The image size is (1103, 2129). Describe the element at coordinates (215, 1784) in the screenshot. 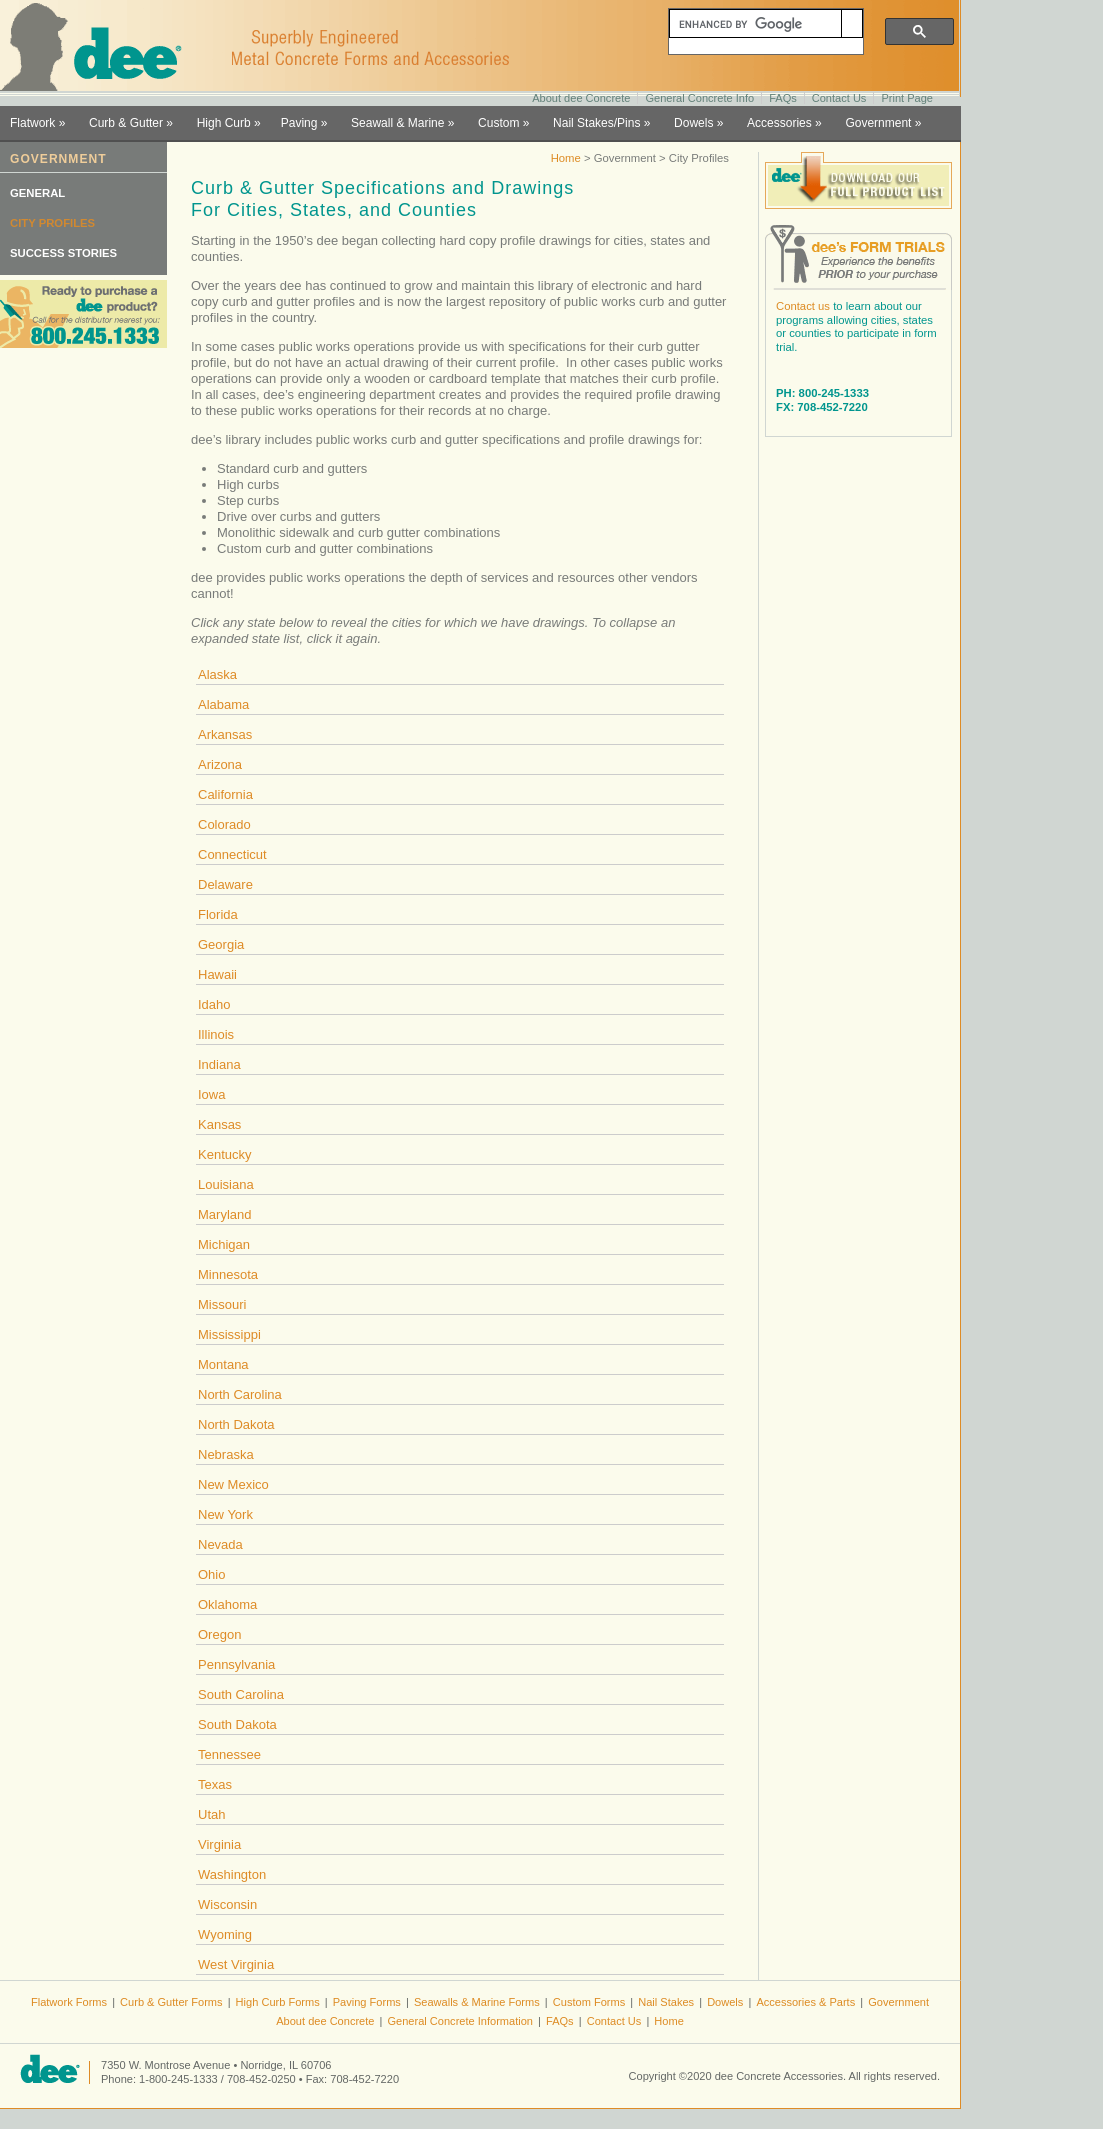

I see `Texas` at that location.